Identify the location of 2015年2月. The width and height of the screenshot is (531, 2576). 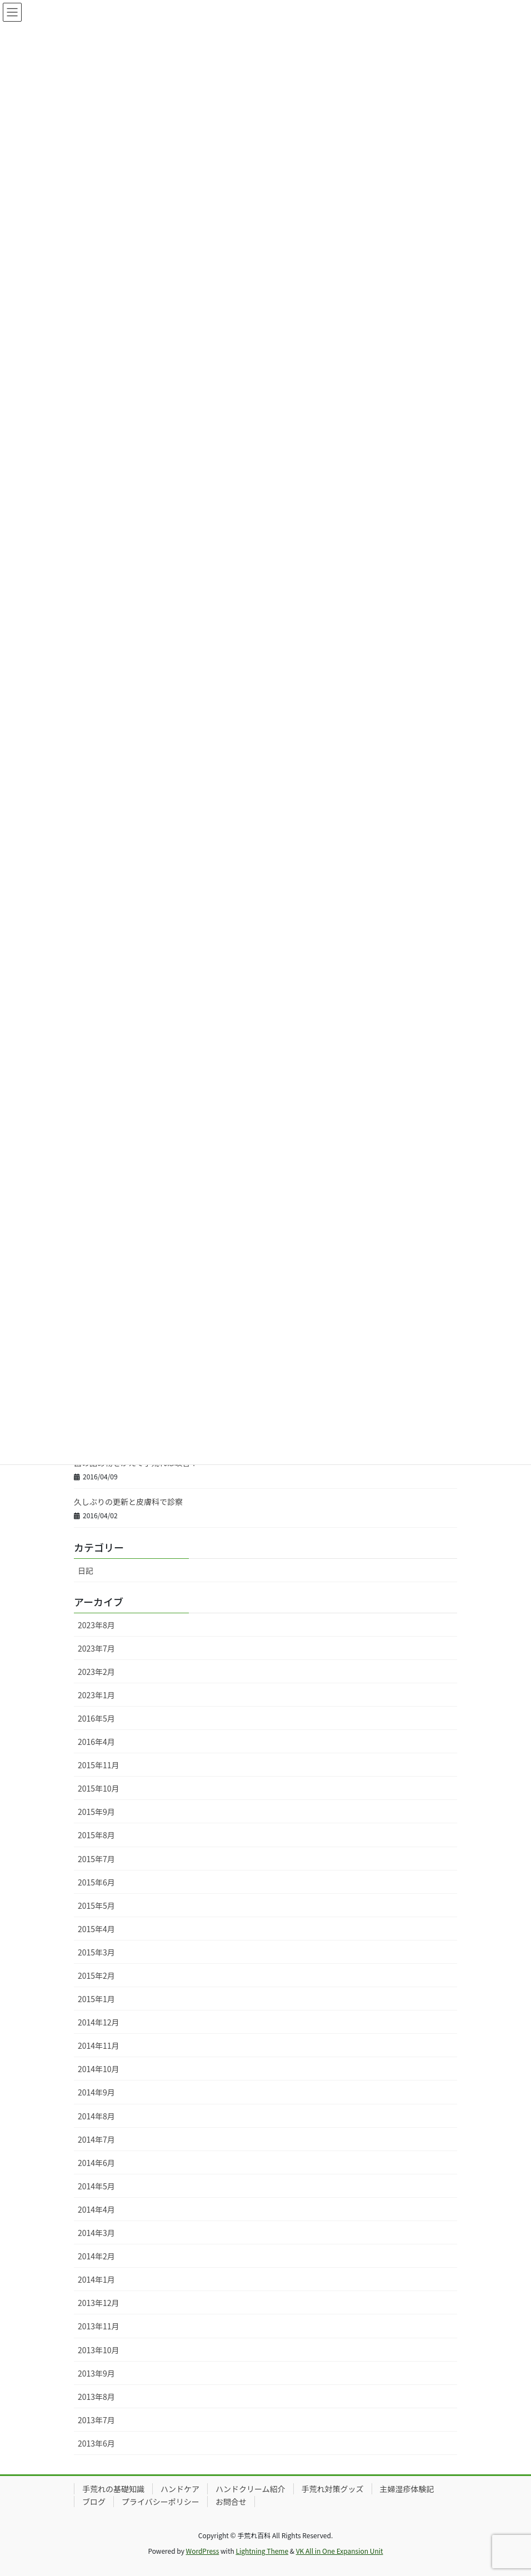
(96, 1975).